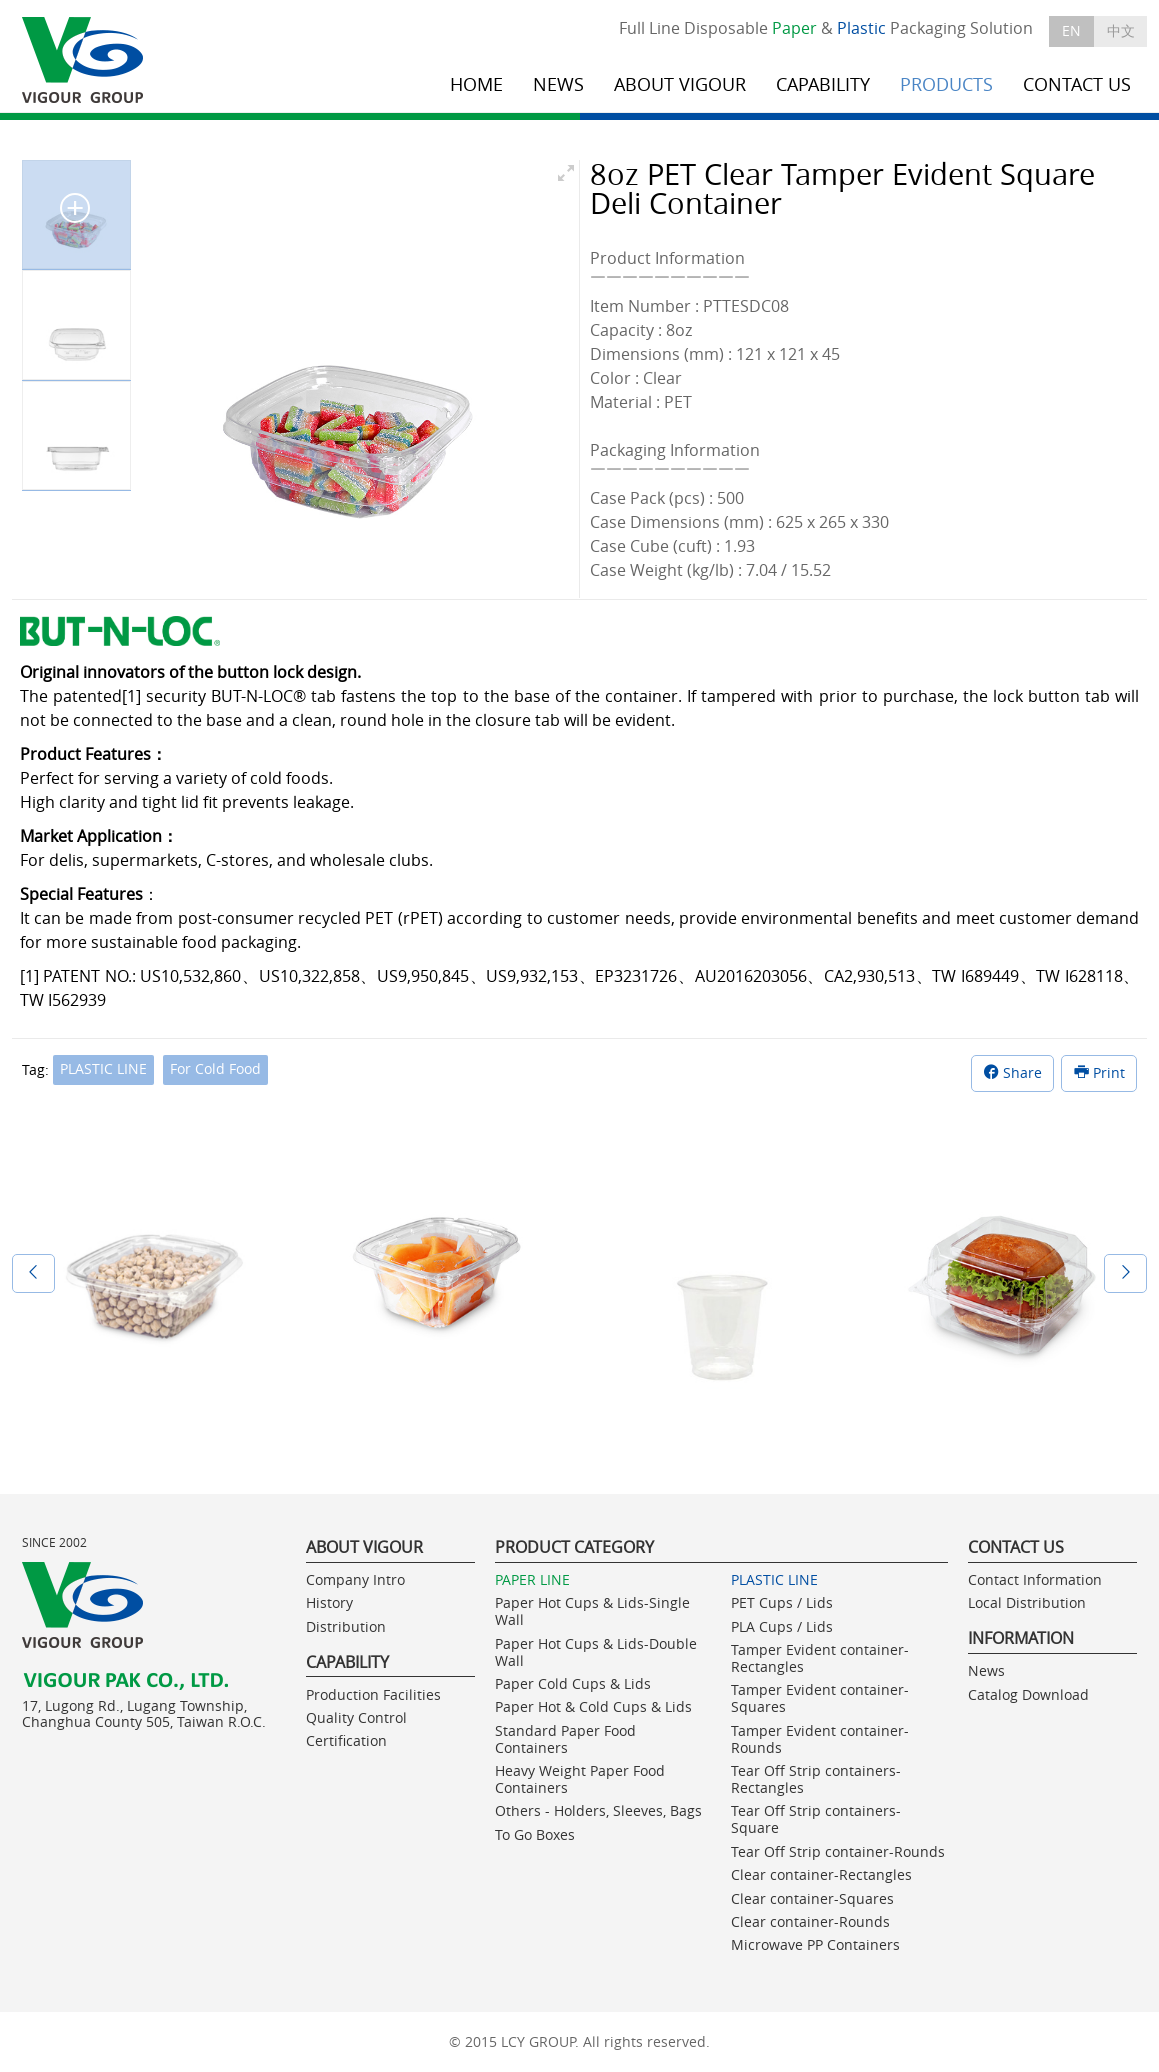 The width and height of the screenshot is (1159, 2072). Describe the element at coordinates (816, 1819) in the screenshot. I see `Tear Off Strip containers- Square` at that location.